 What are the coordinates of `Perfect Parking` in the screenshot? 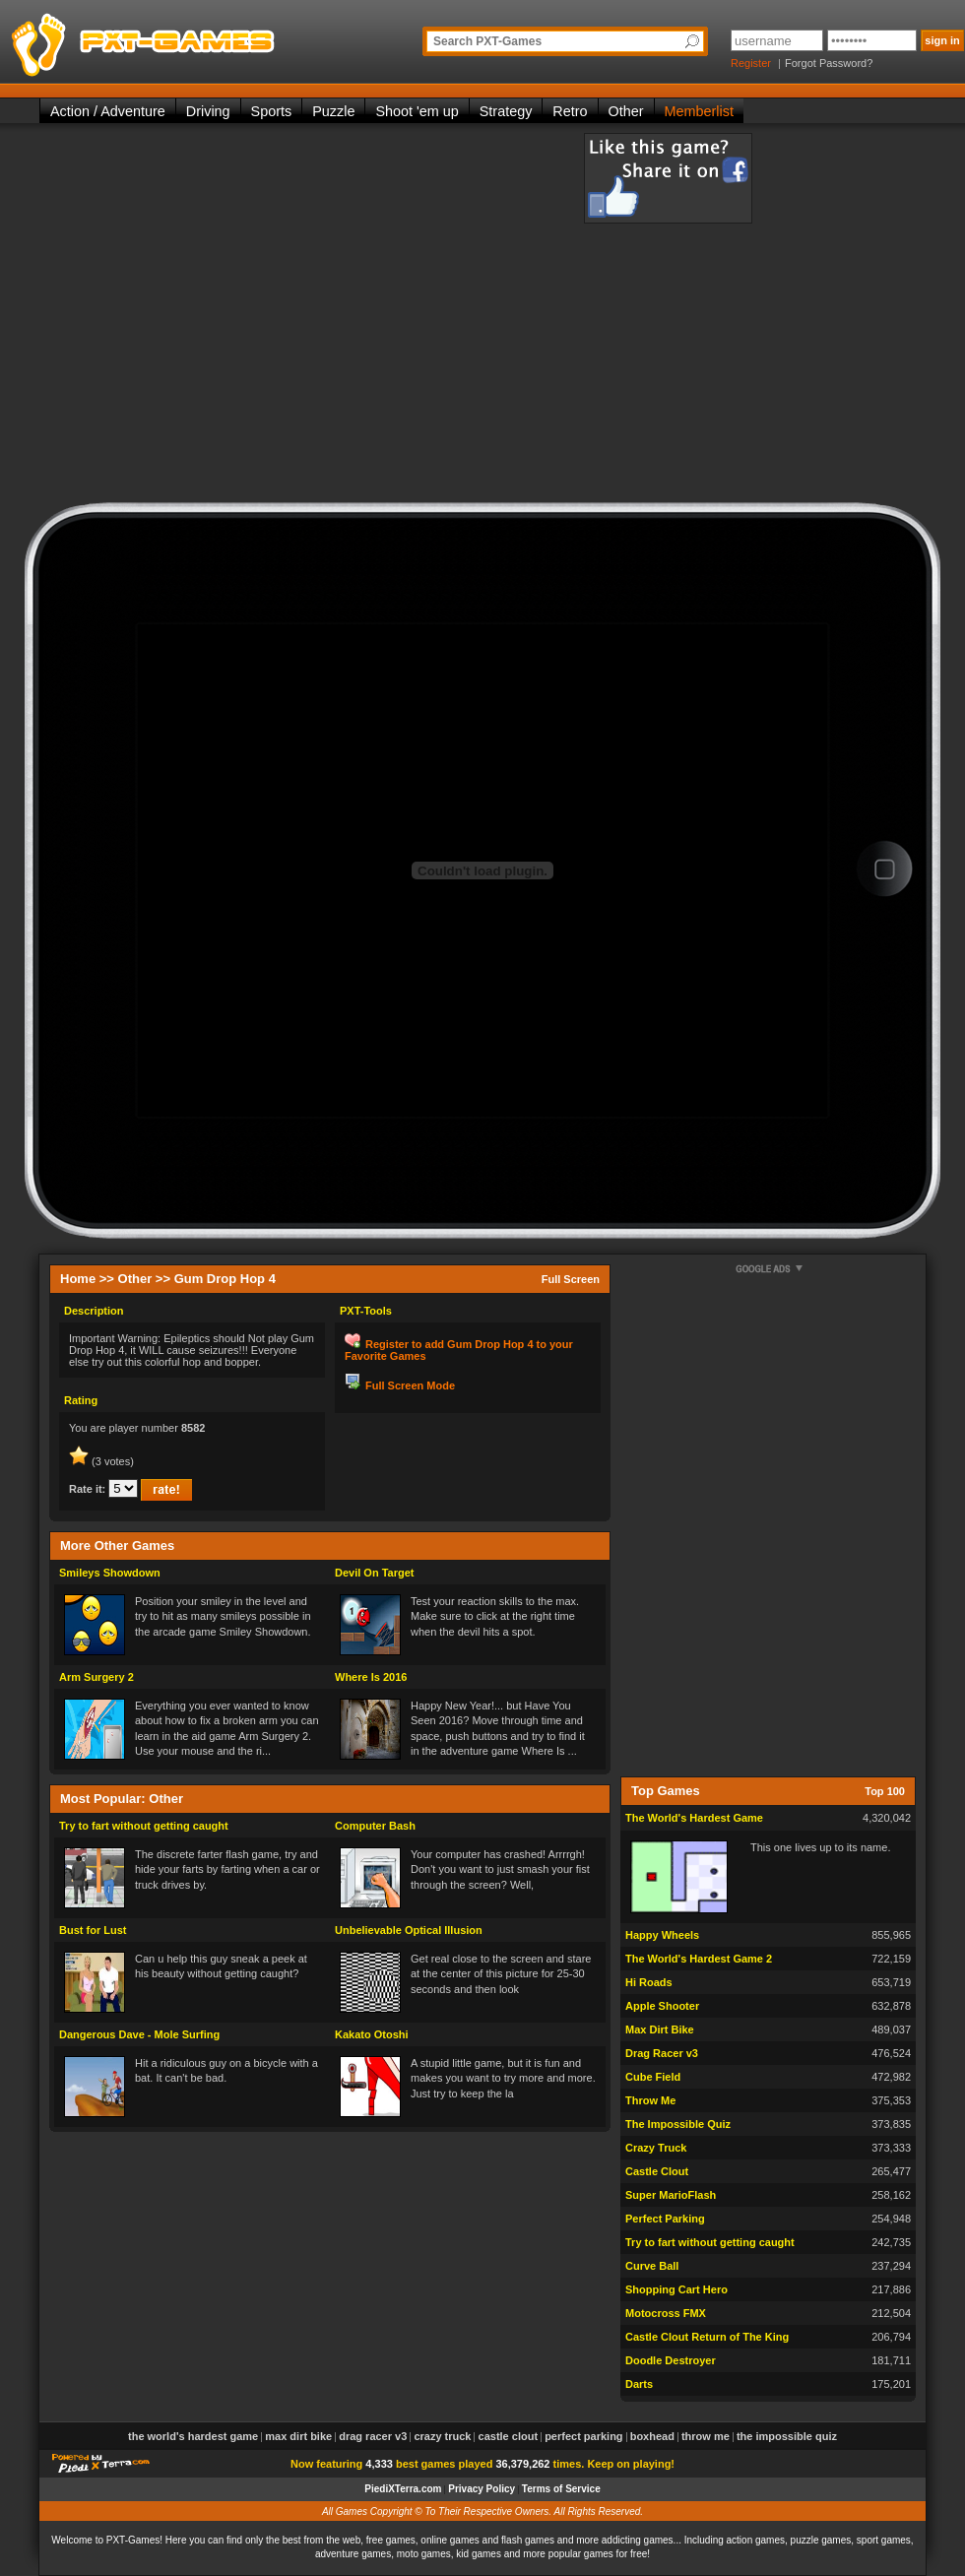 It's located at (665, 2218).